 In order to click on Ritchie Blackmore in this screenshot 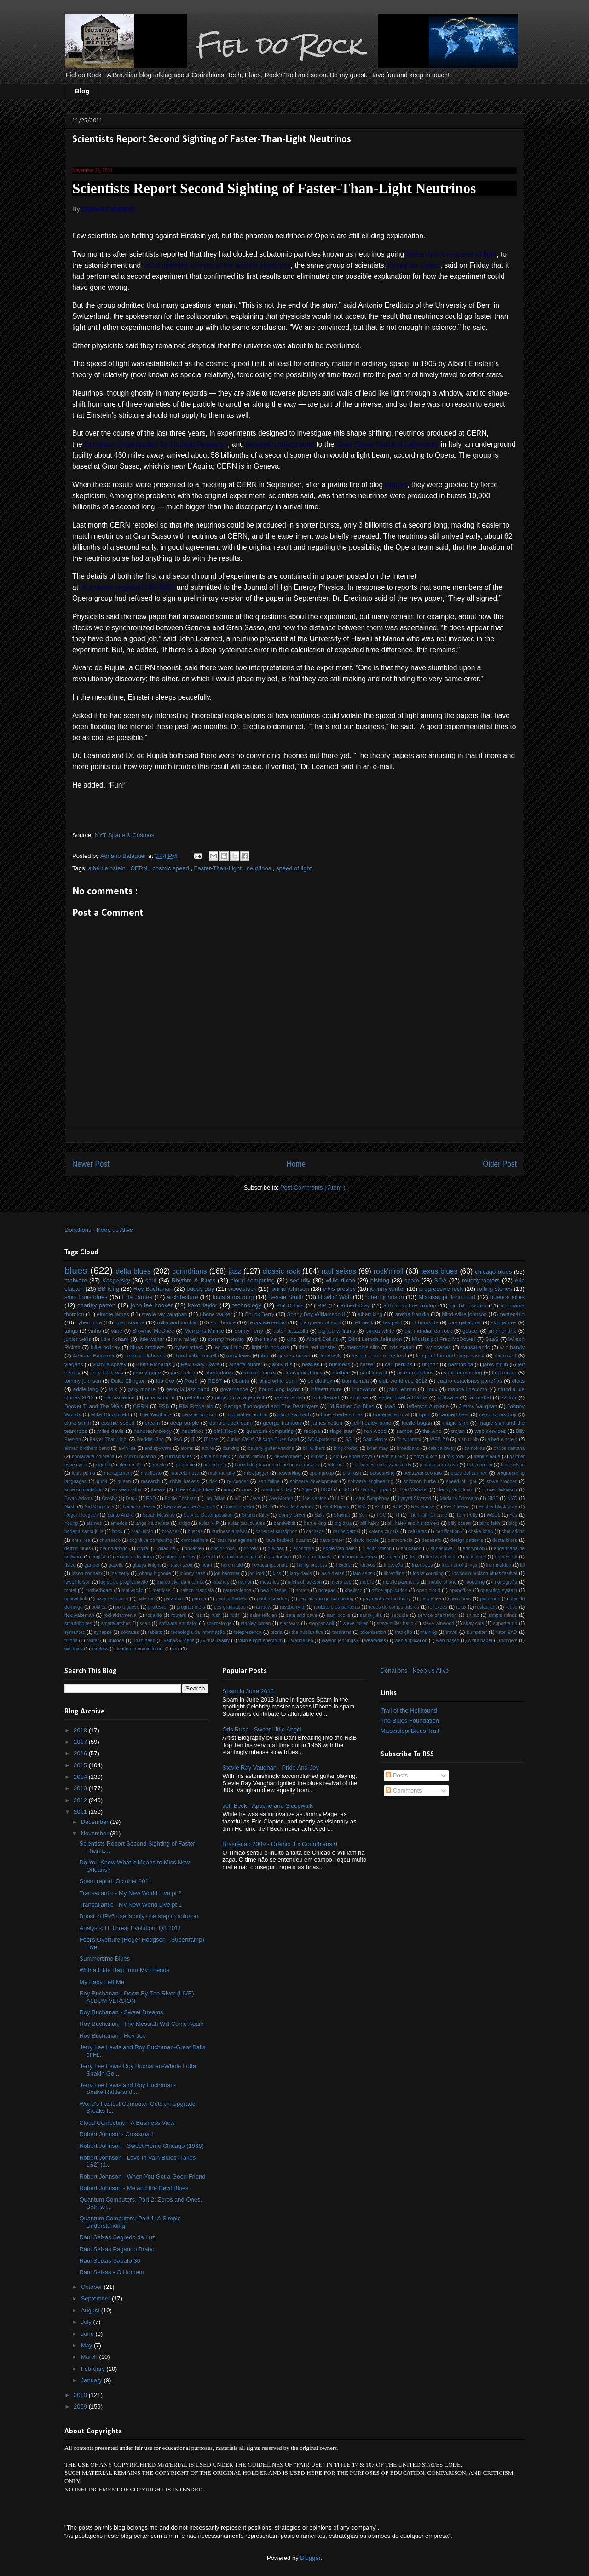, I will do `click(498, 1506)`.